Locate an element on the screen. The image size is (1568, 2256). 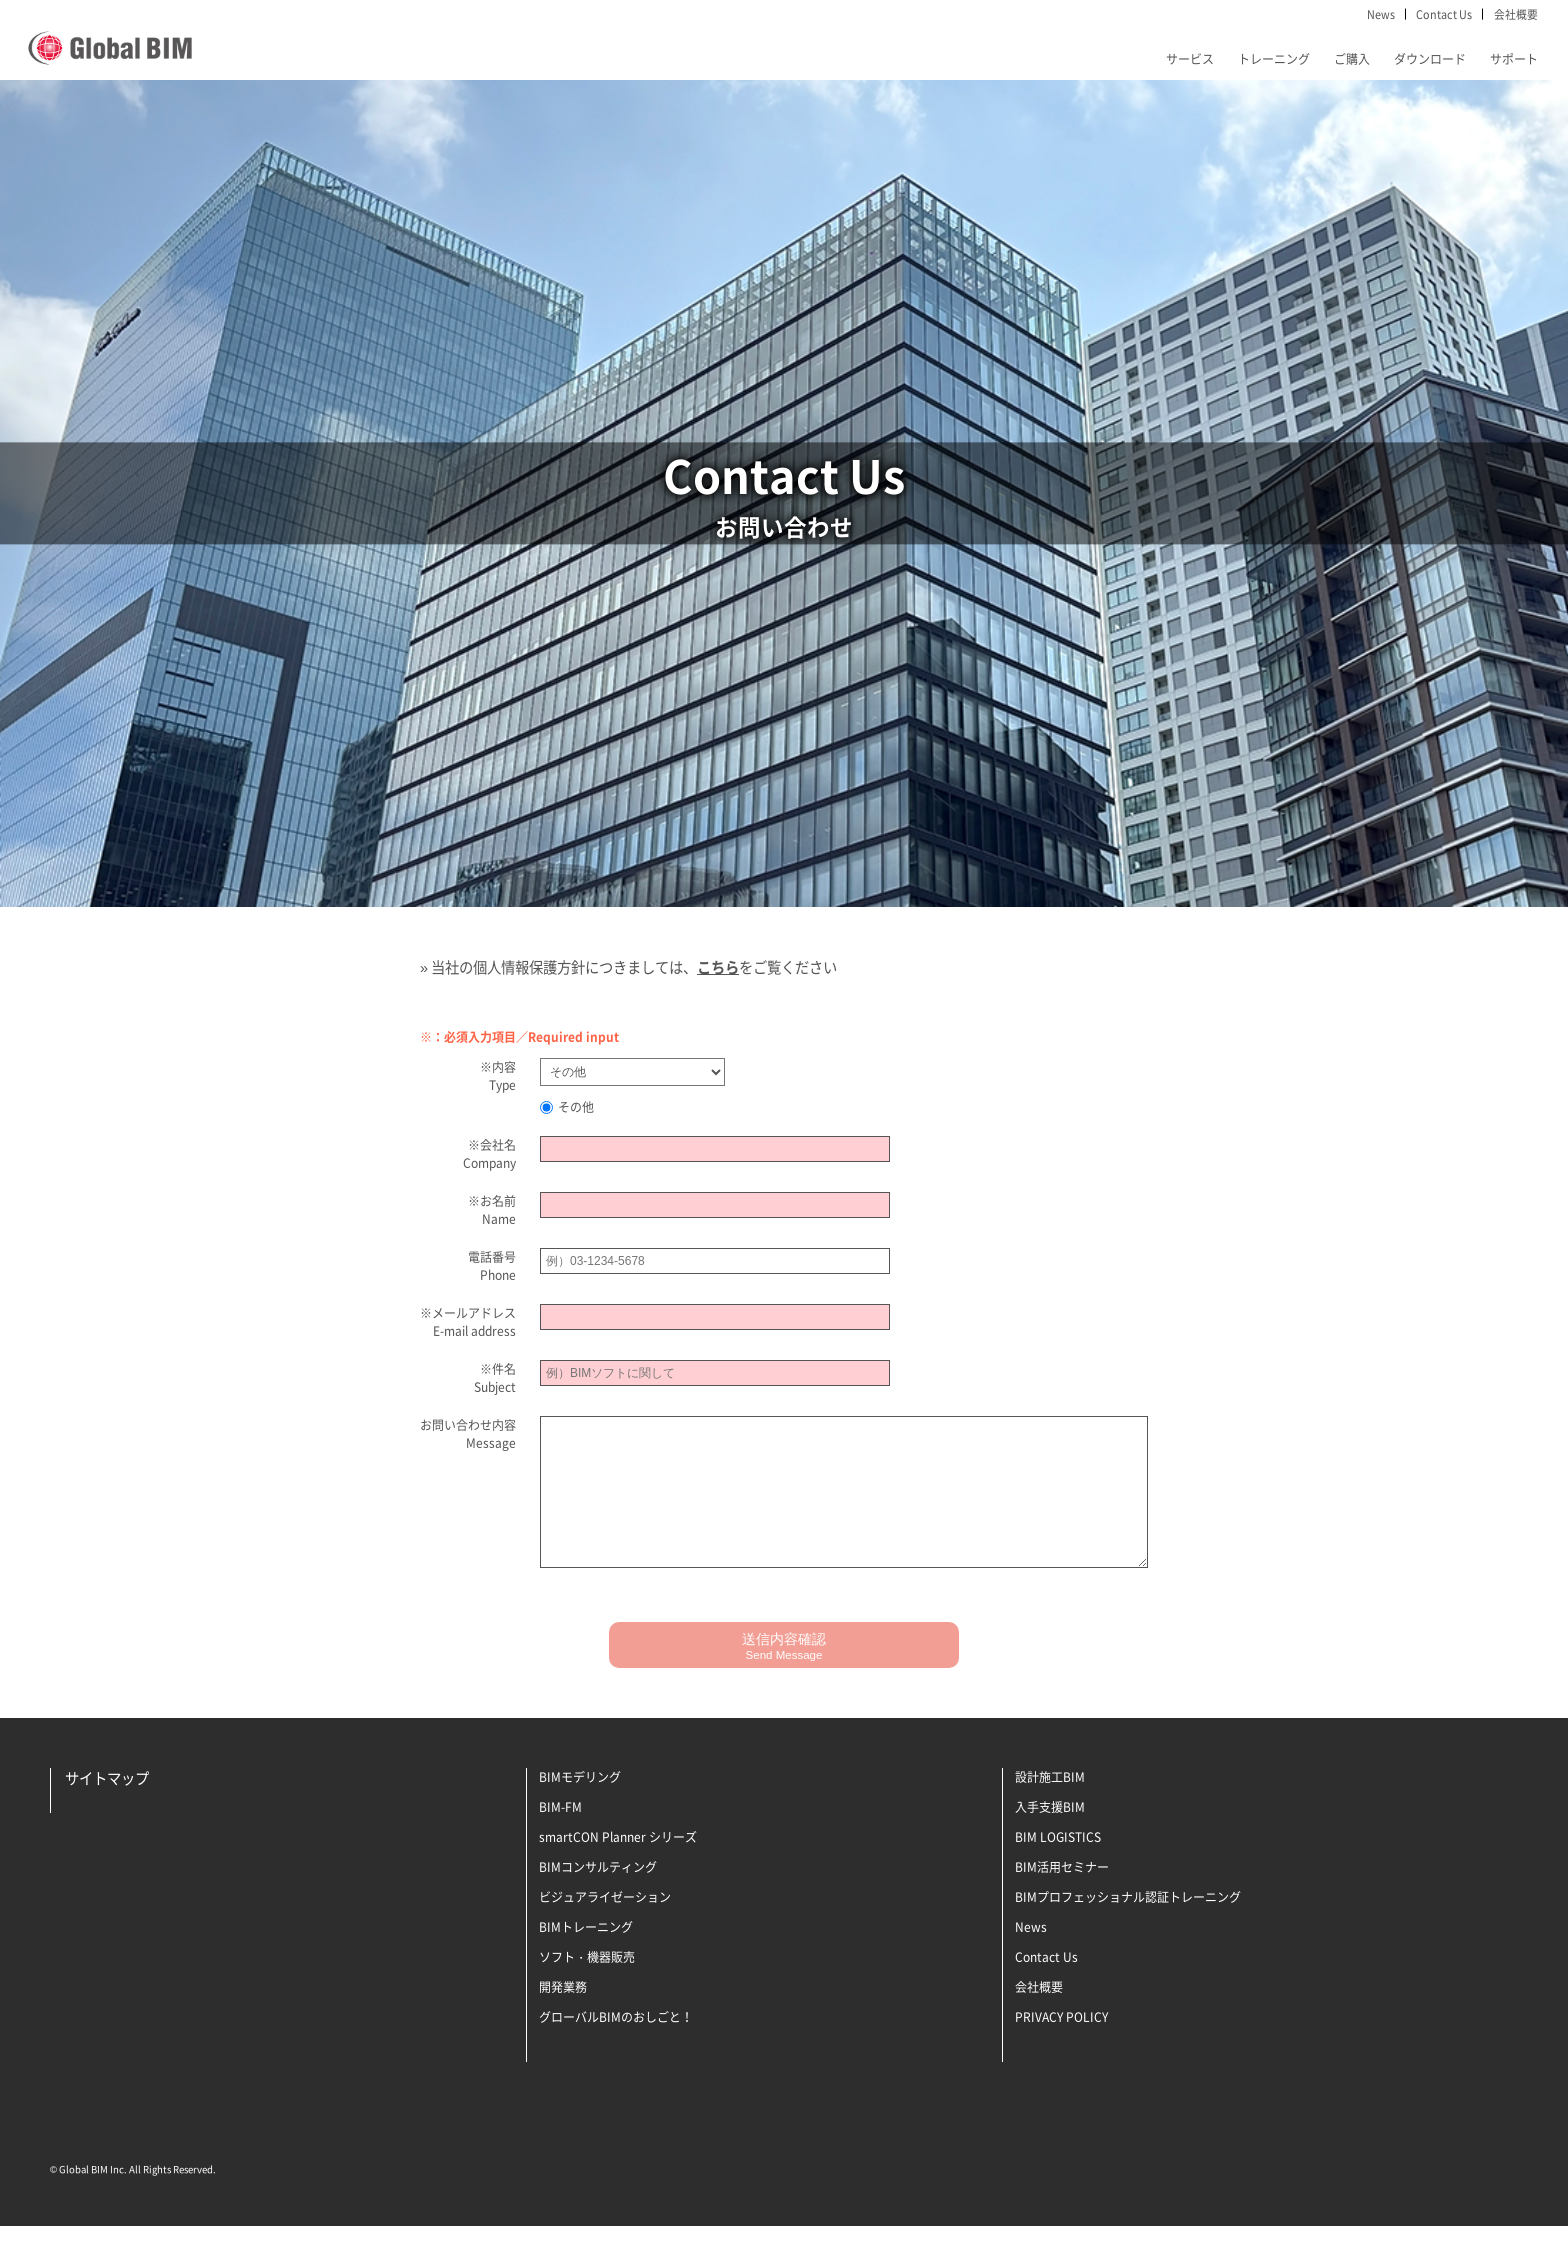
トレーニング is located at coordinates (1274, 59).